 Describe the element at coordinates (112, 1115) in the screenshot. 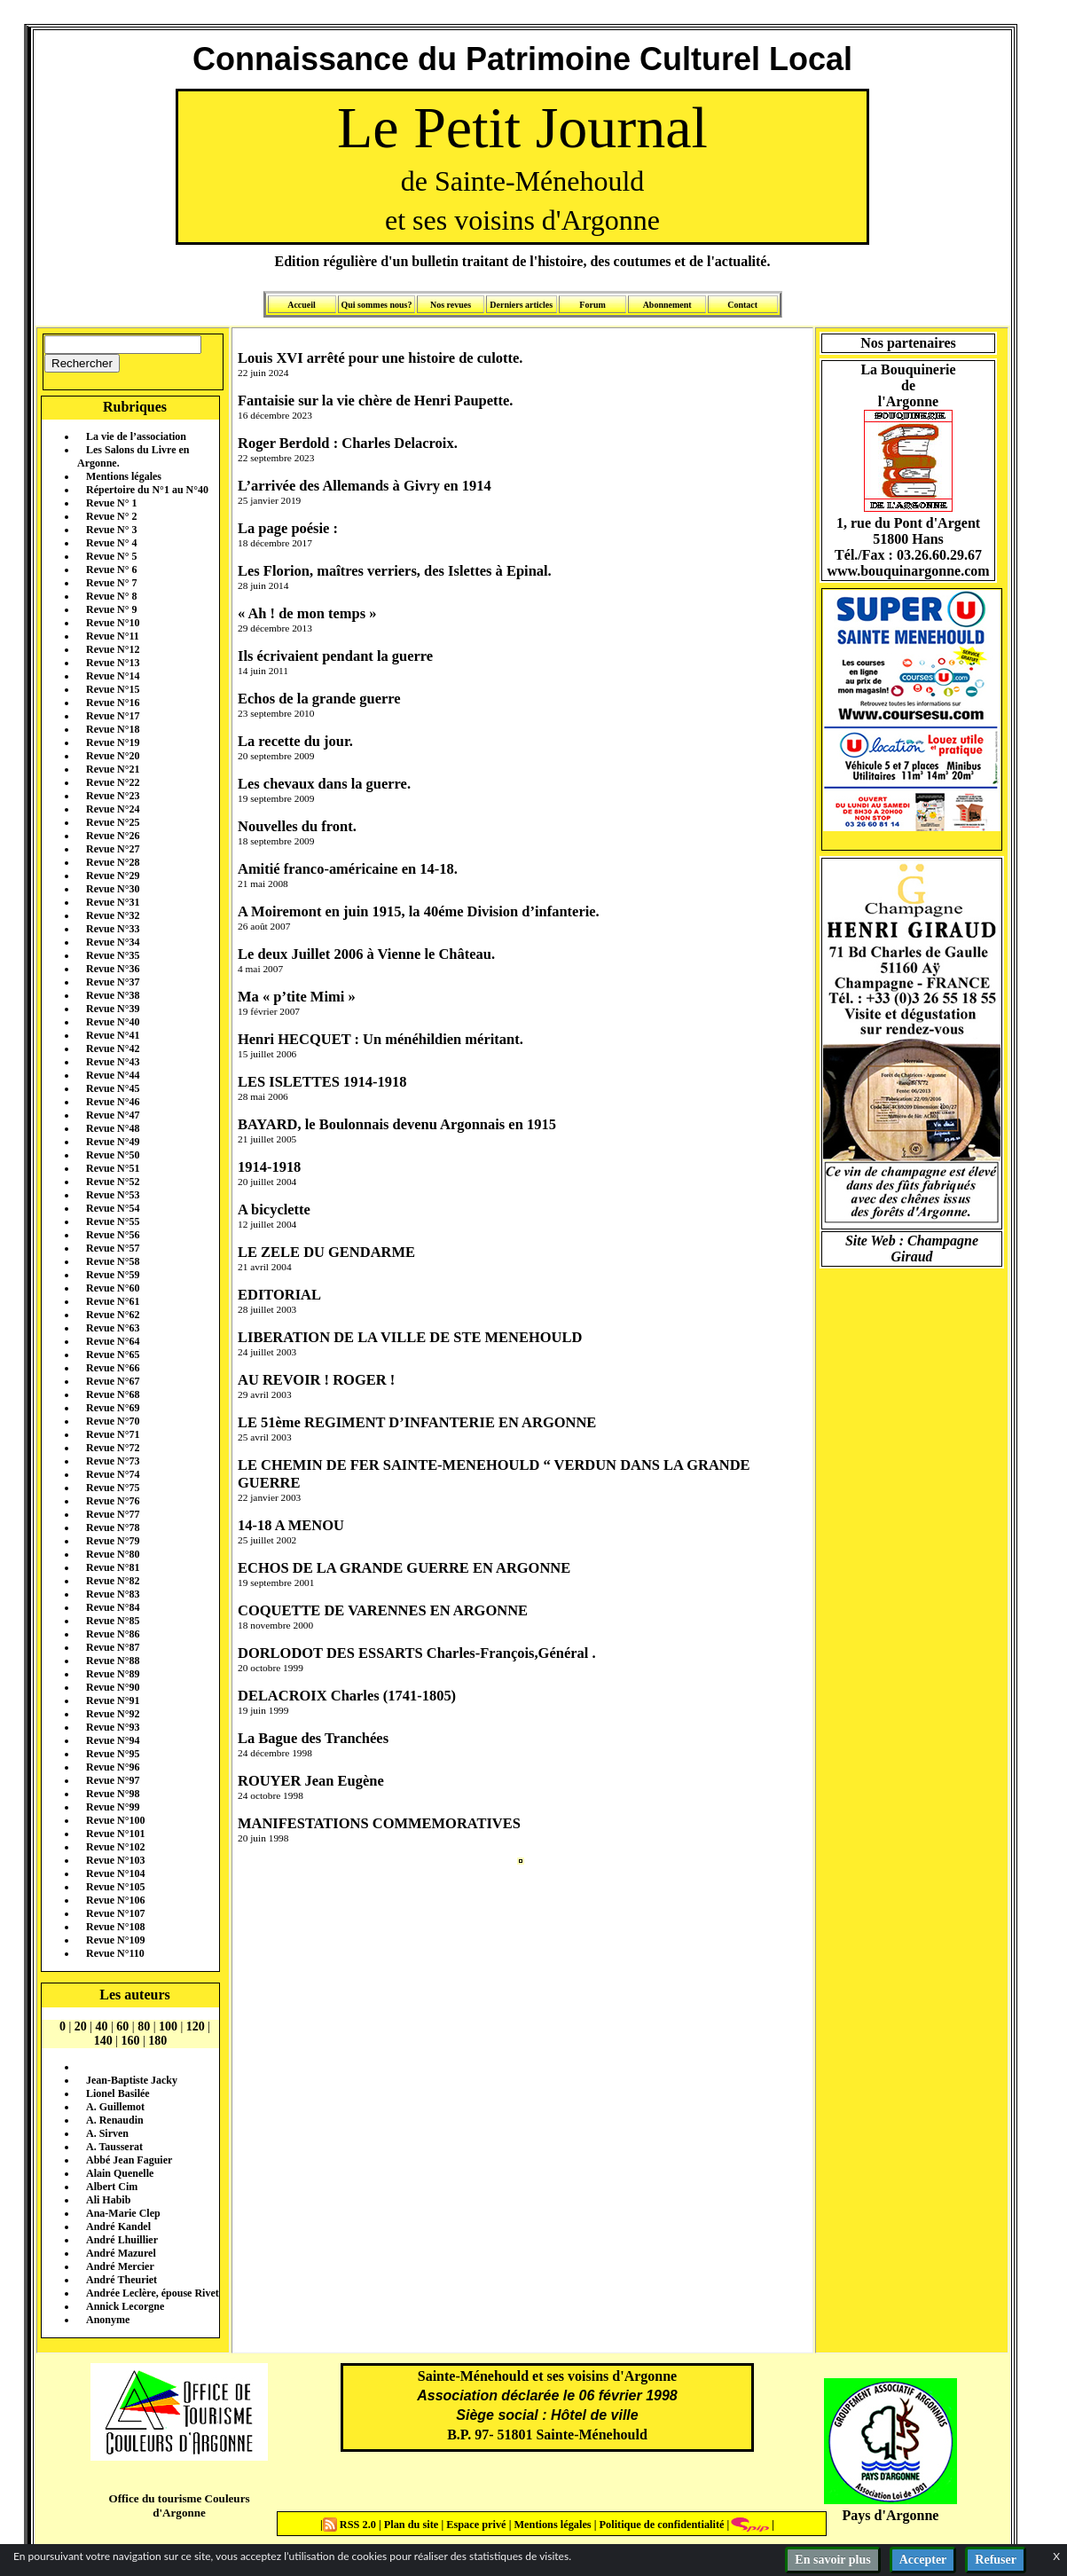

I see `Revue N°47` at that location.